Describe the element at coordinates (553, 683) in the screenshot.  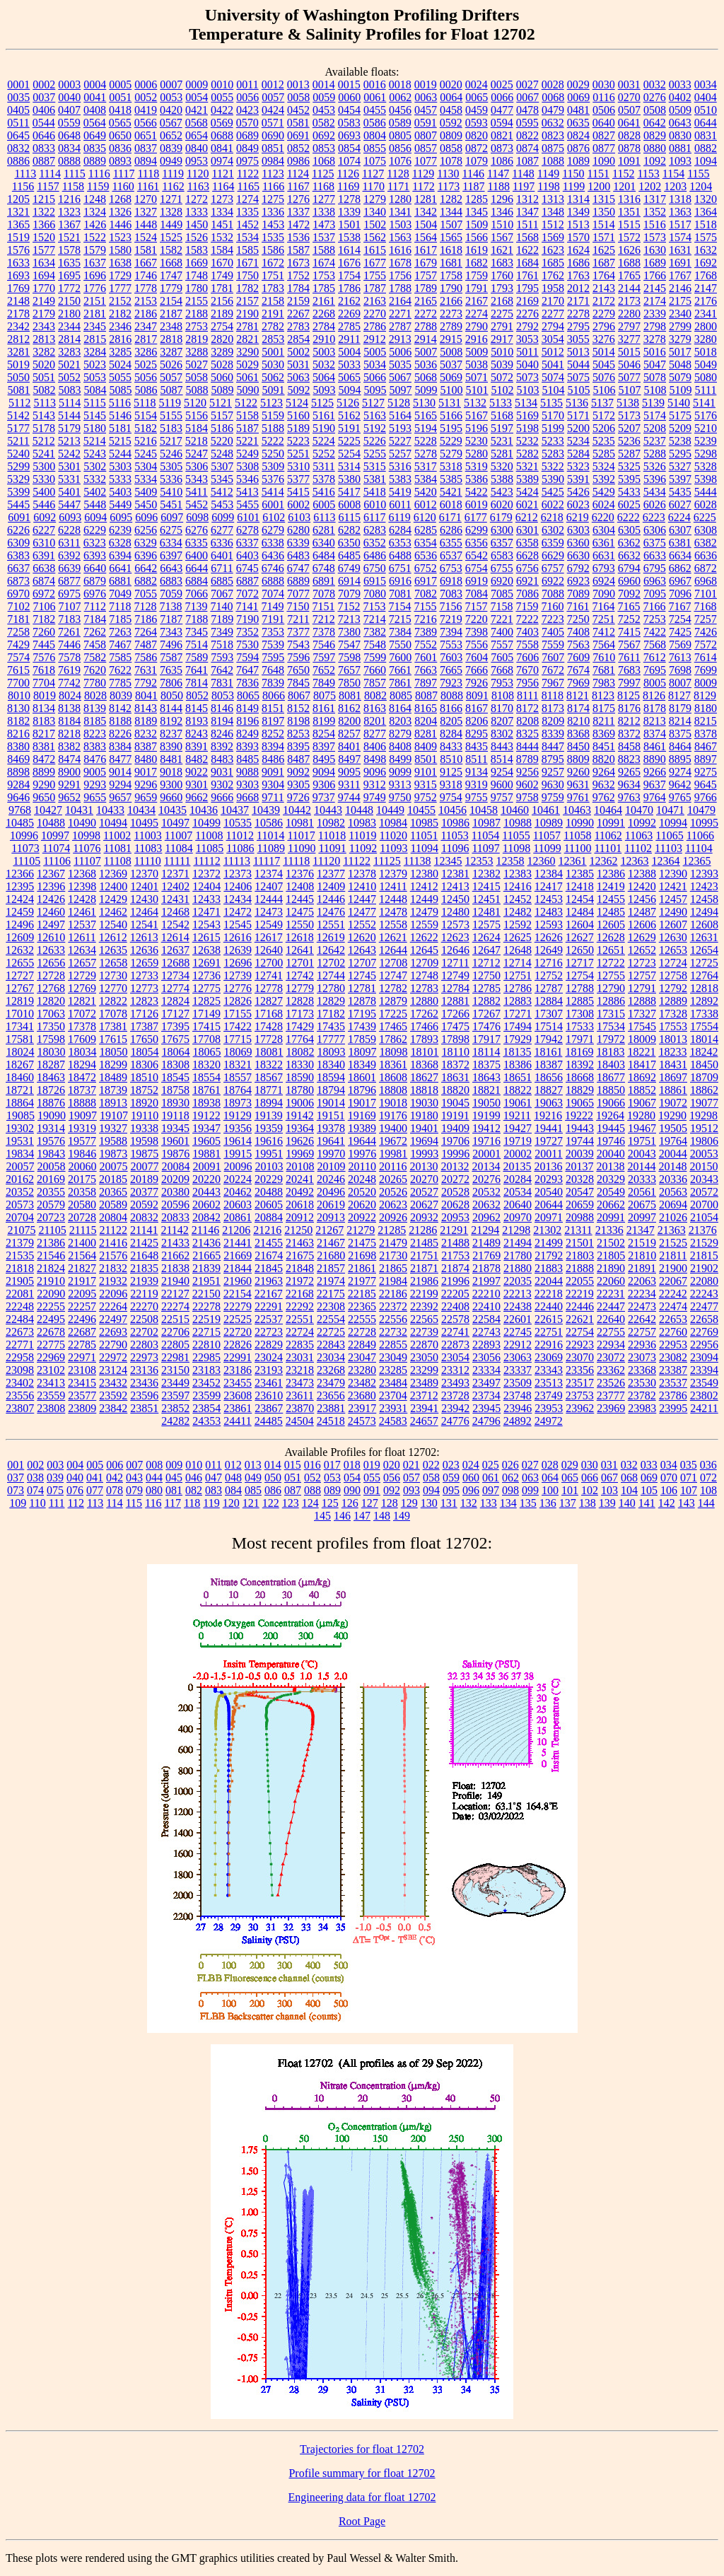
I see `7967` at that location.